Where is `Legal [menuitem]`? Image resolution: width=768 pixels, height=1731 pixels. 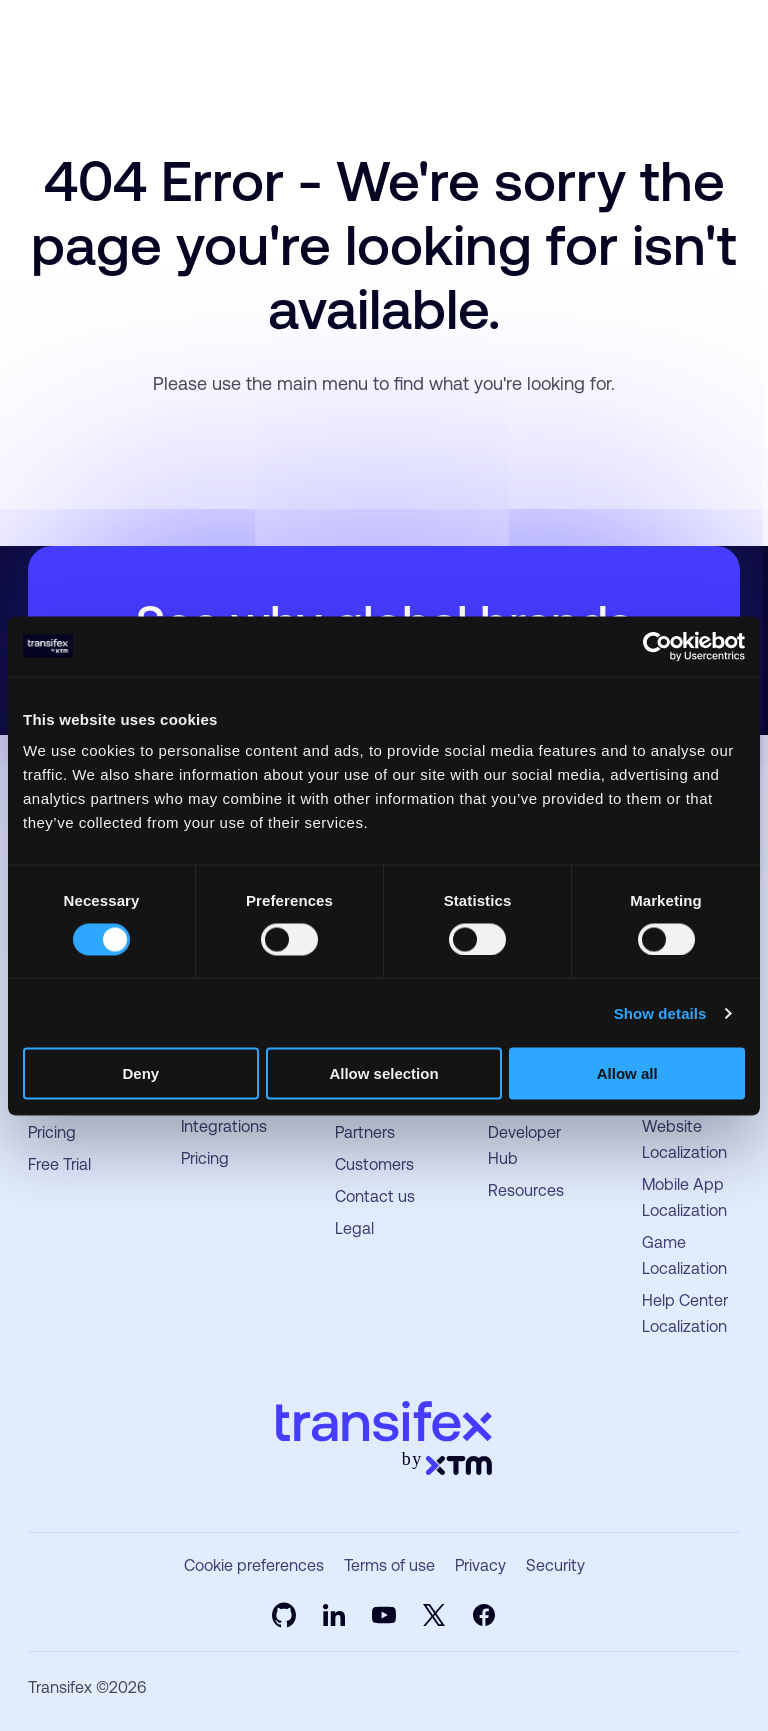 Legal [menuitem] is located at coordinates (354, 1228).